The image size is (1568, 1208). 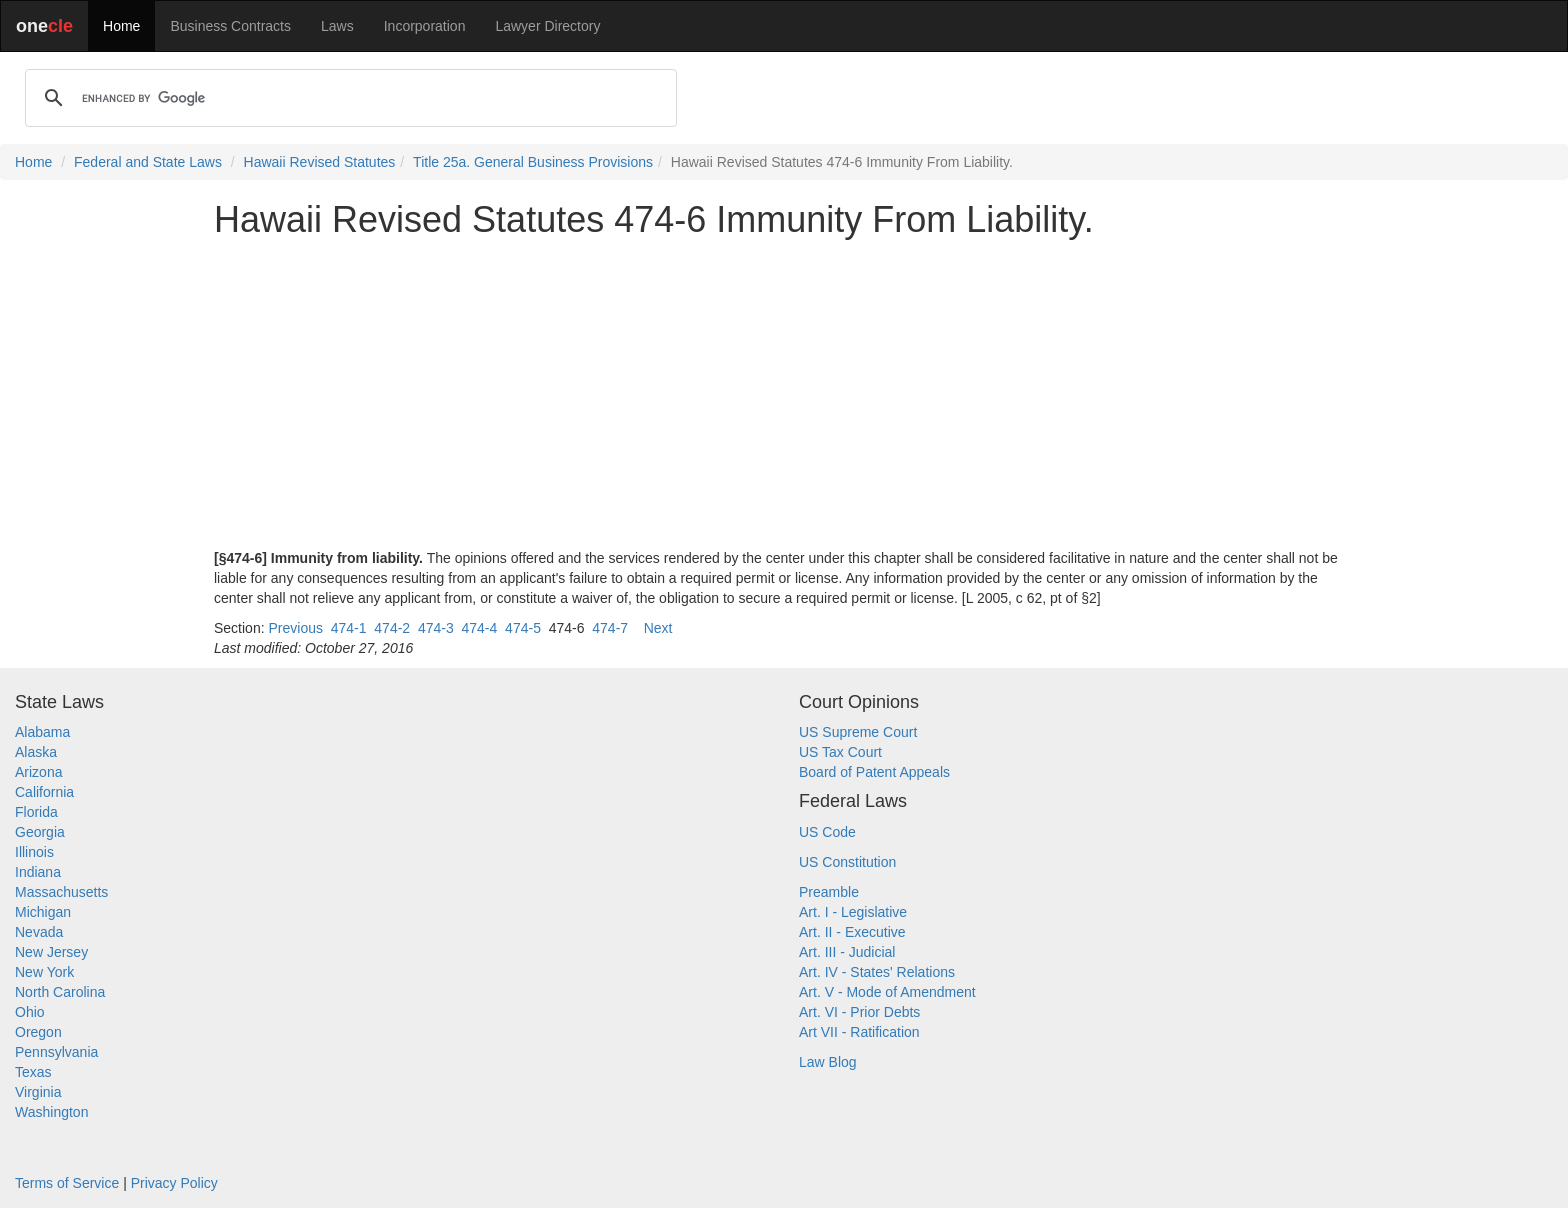 What do you see at coordinates (784, 394) in the screenshot?
I see `[Advertisement]` at bounding box center [784, 394].